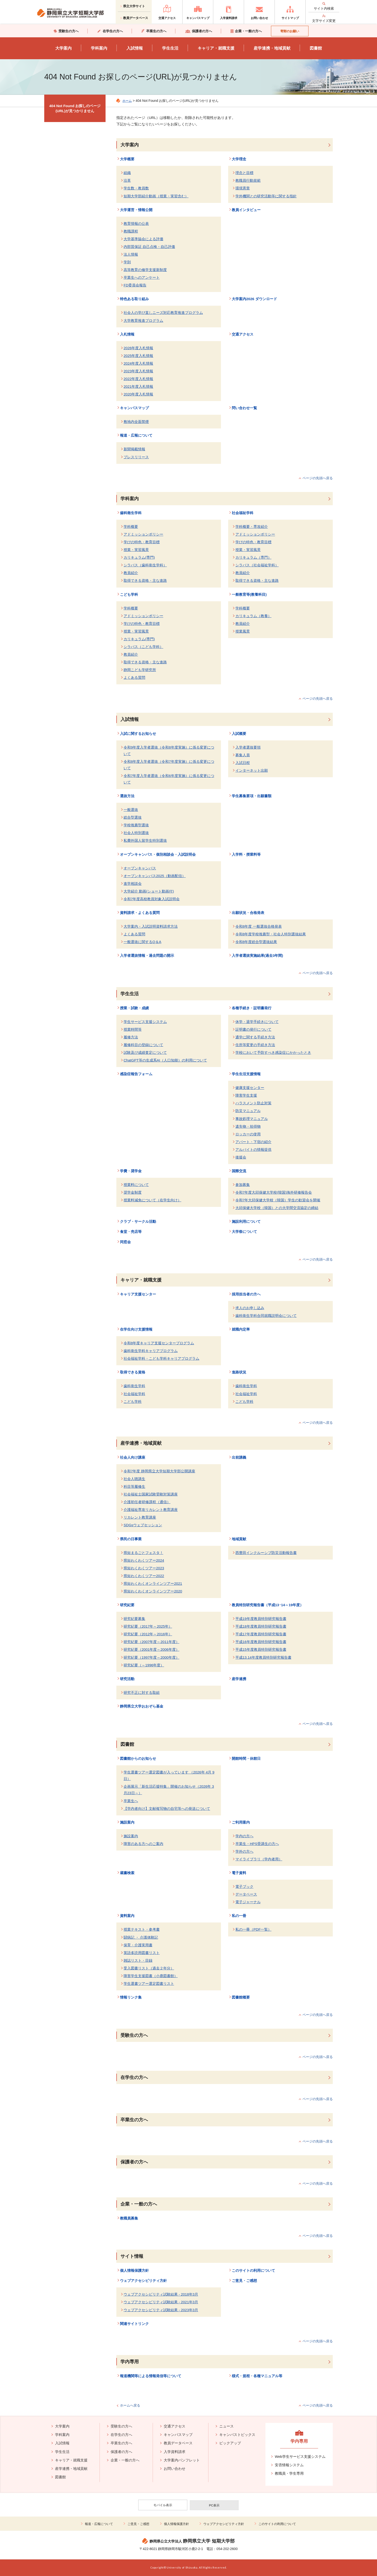 The height and width of the screenshot is (2576, 377). What do you see at coordinates (248, 1111) in the screenshot?
I see `防災マニュアル` at bounding box center [248, 1111].